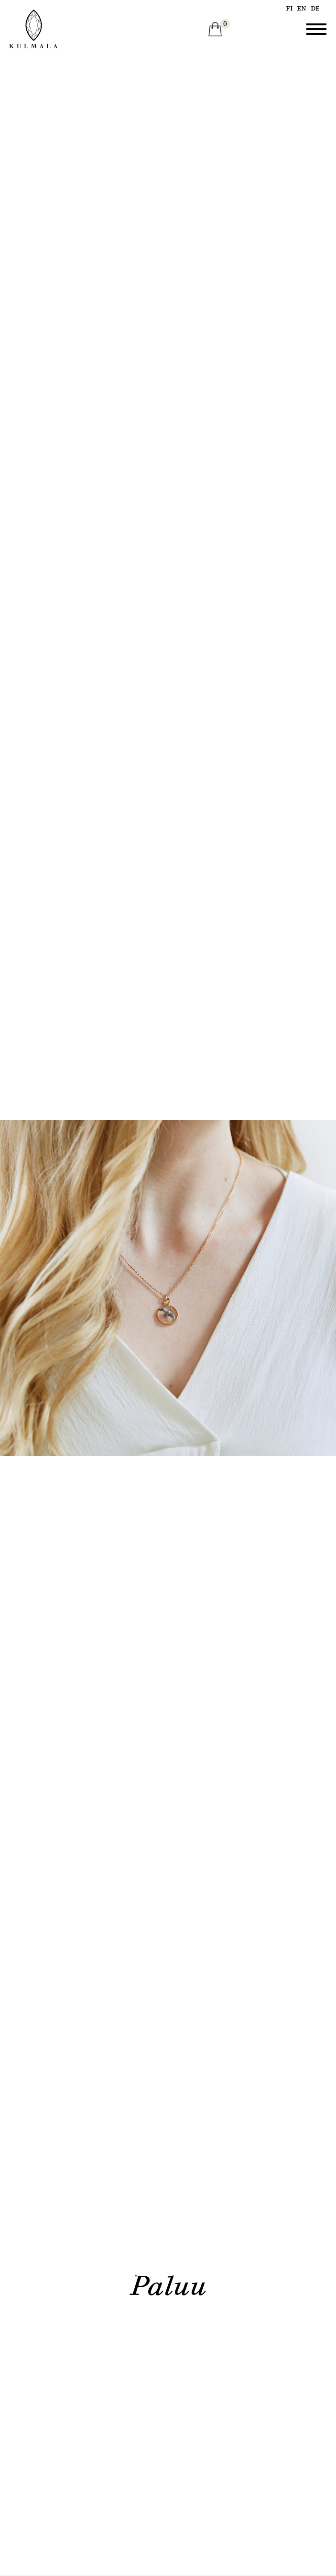  Describe the element at coordinates (289, 8) in the screenshot. I see `fi` at that location.